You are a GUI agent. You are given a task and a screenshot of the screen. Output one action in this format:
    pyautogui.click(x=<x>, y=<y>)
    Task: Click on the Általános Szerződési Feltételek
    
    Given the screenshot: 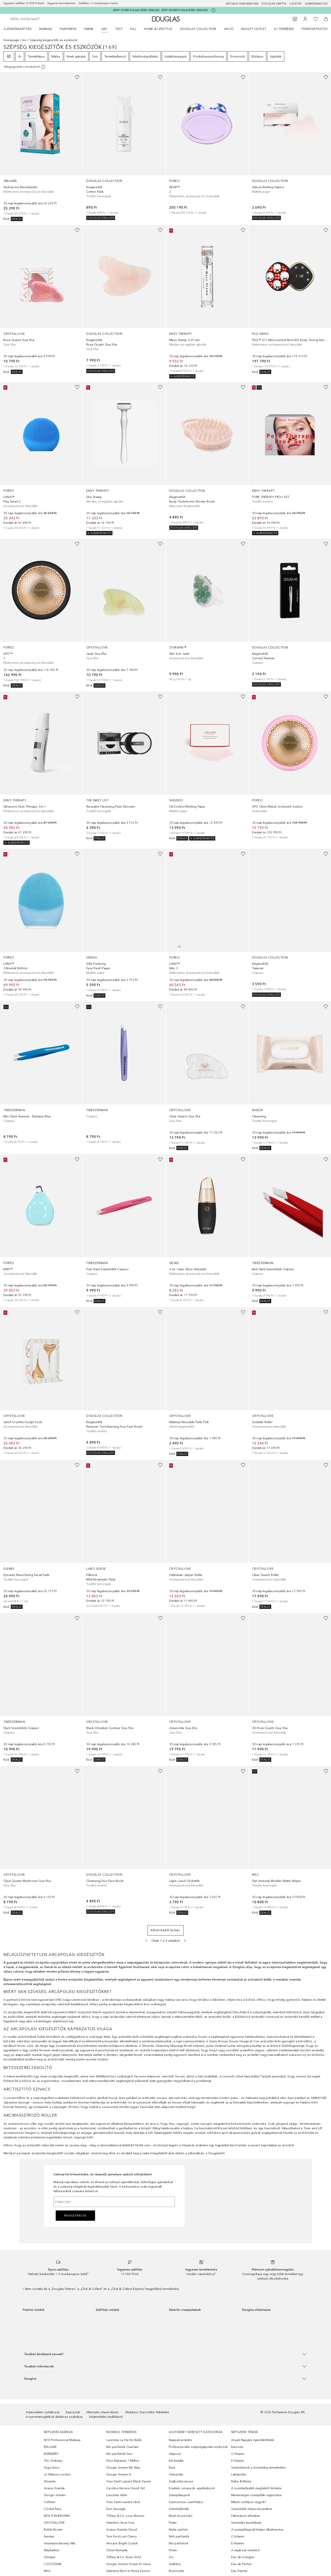 What is the action you would take?
    pyautogui.click(x=147, y=2412)
    